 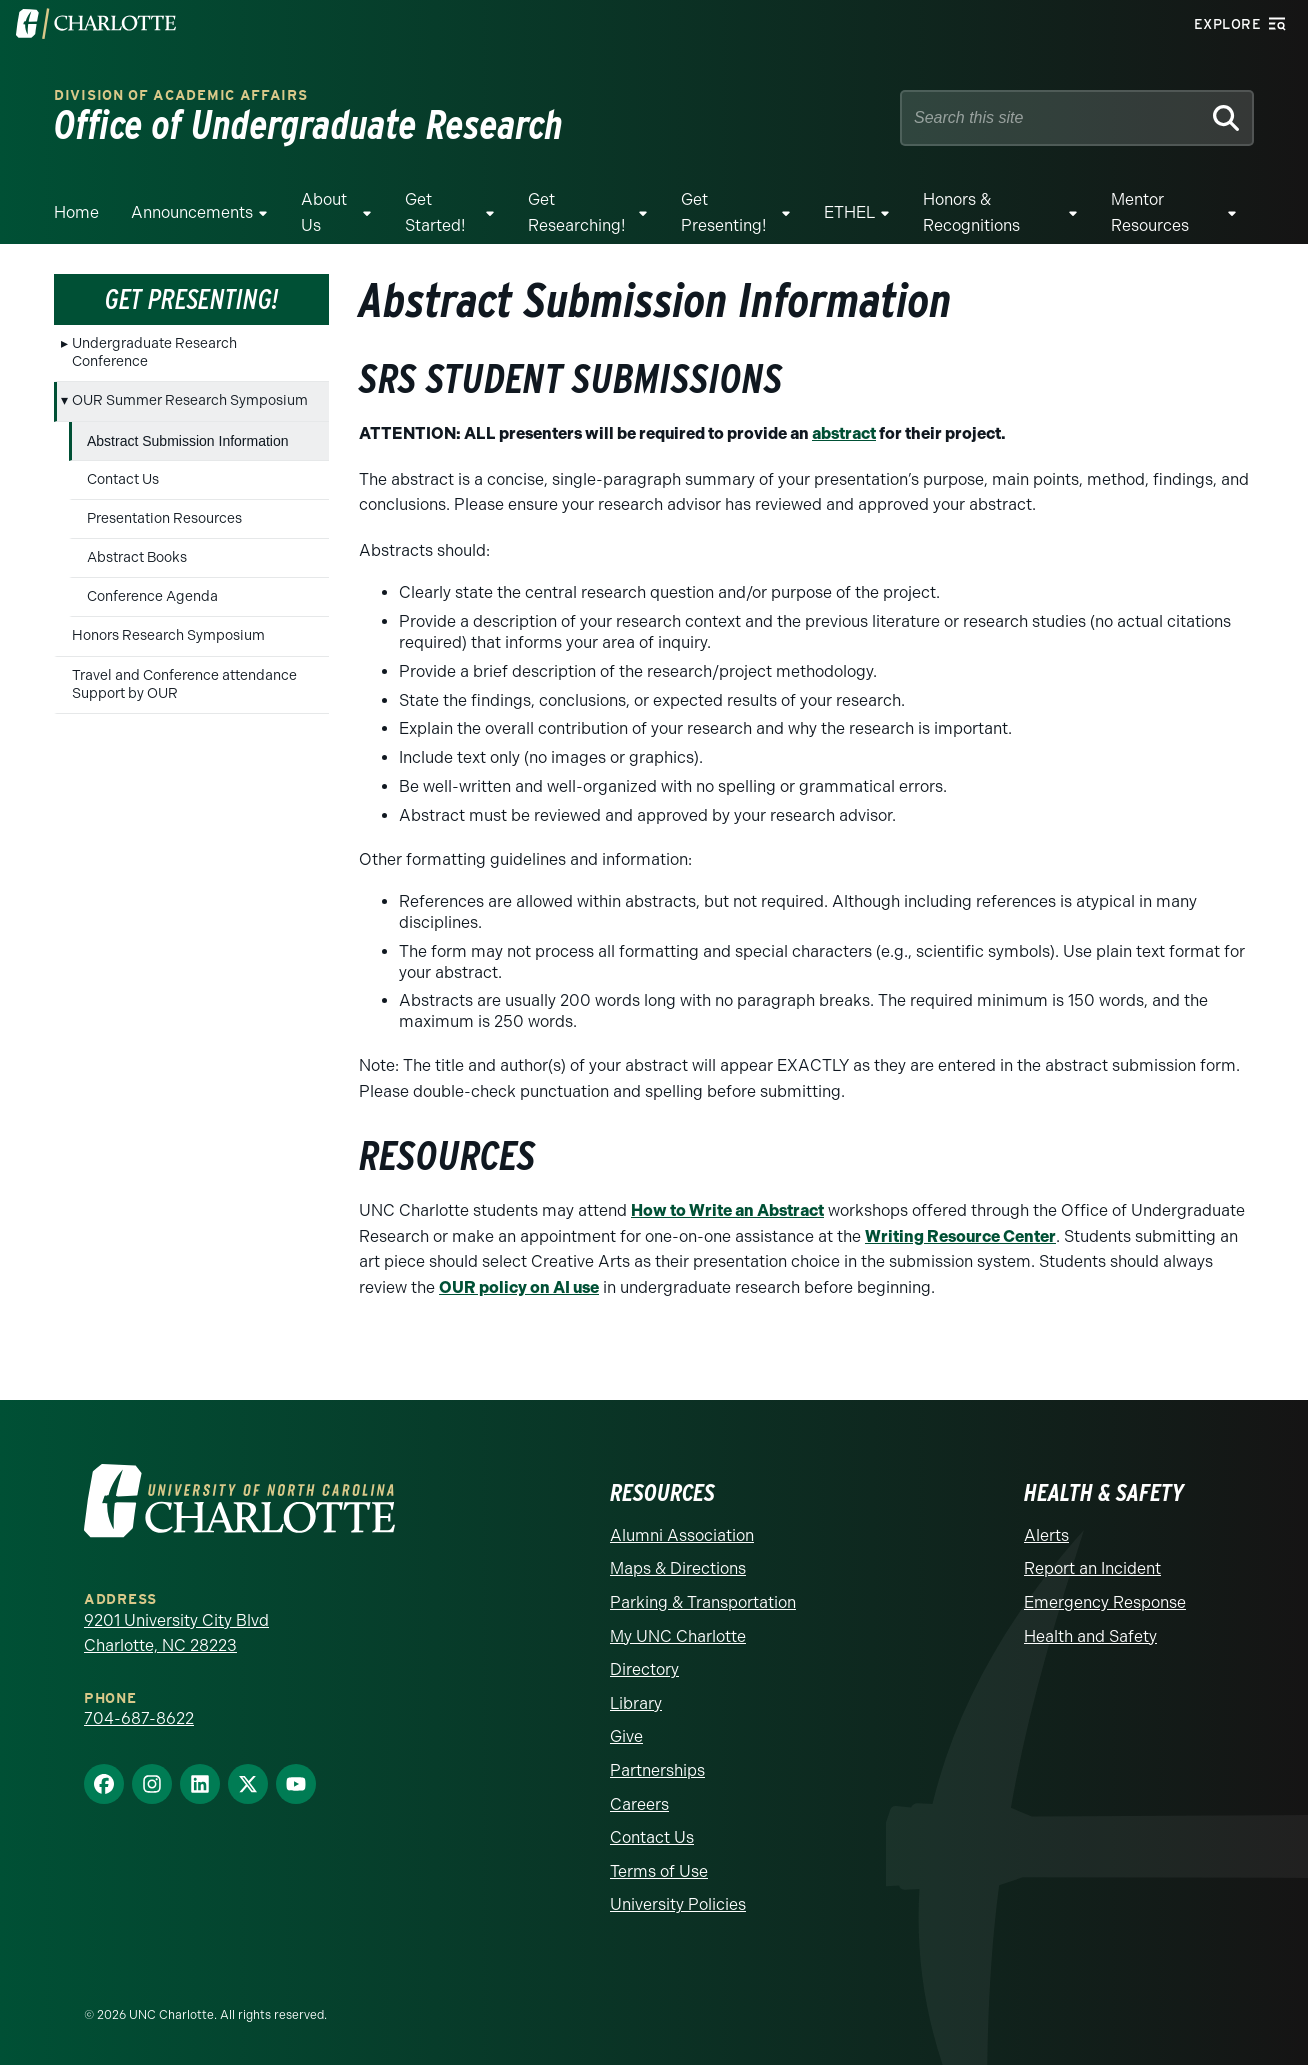 What do you see at coordinates (1150, 212) in the screenshot?
I see `Mentor resources` at bounding box center [1150, 212].